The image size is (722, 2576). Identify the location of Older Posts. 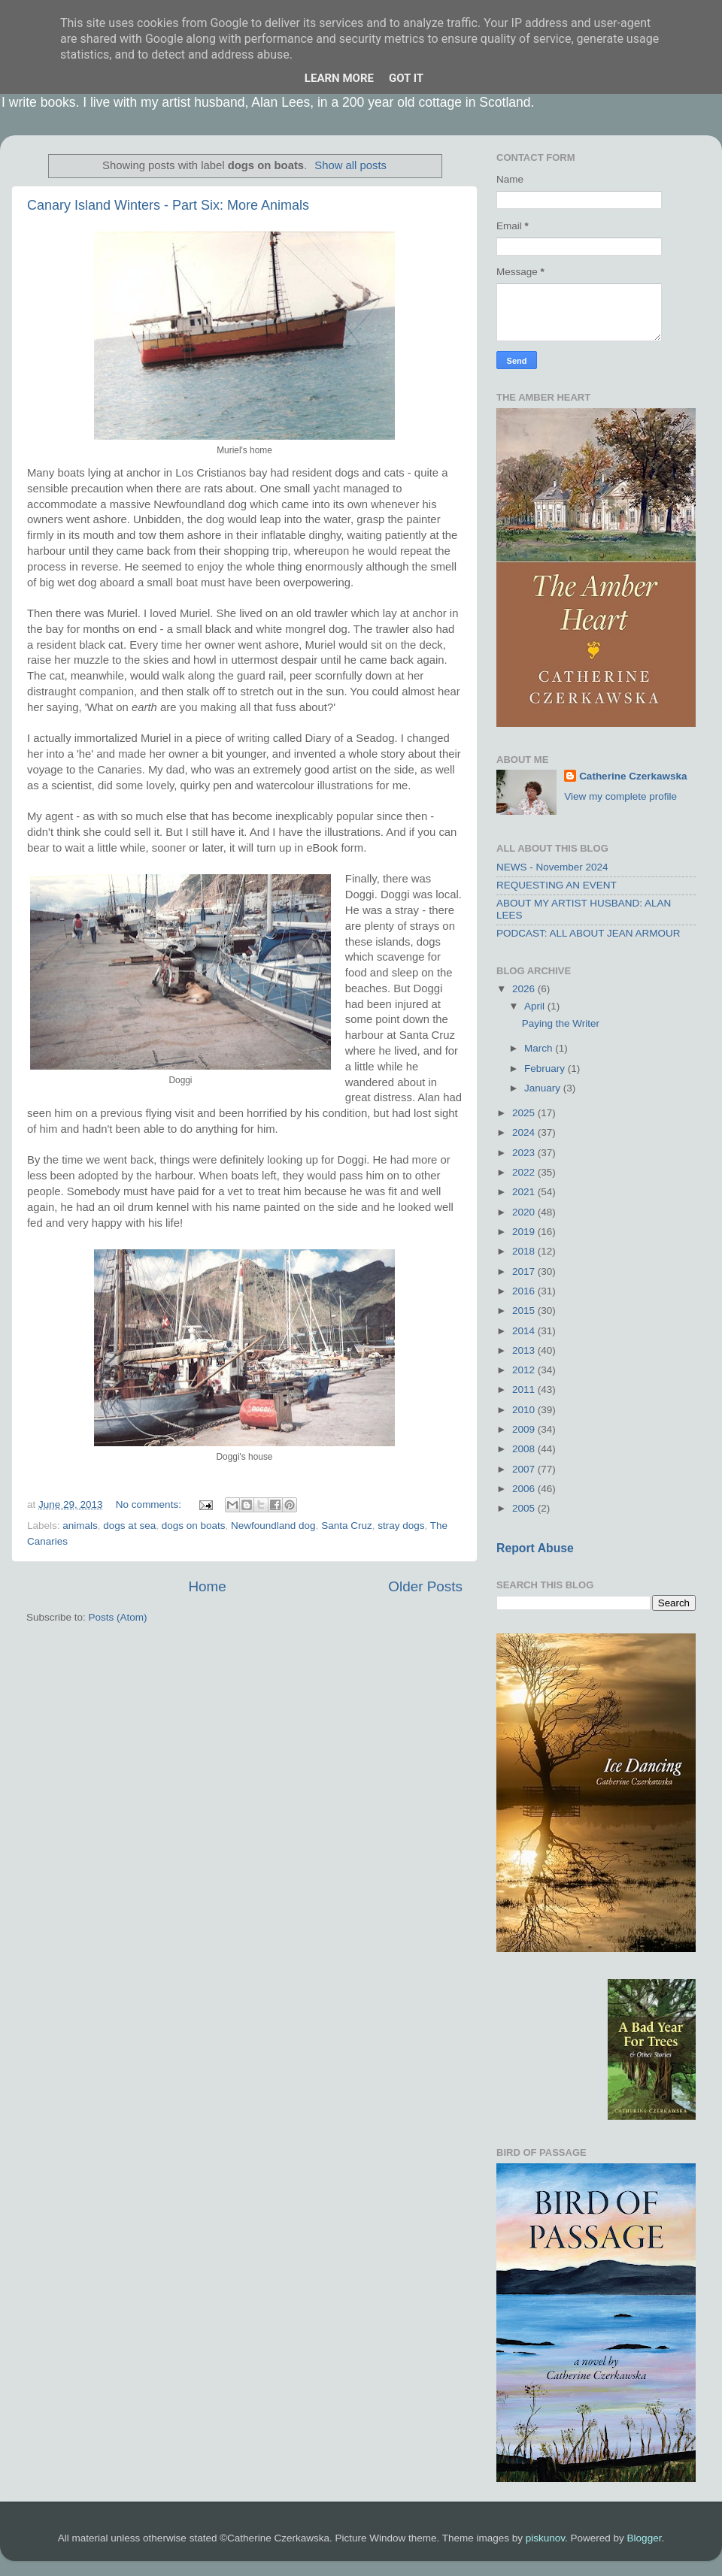
(425, 1586).